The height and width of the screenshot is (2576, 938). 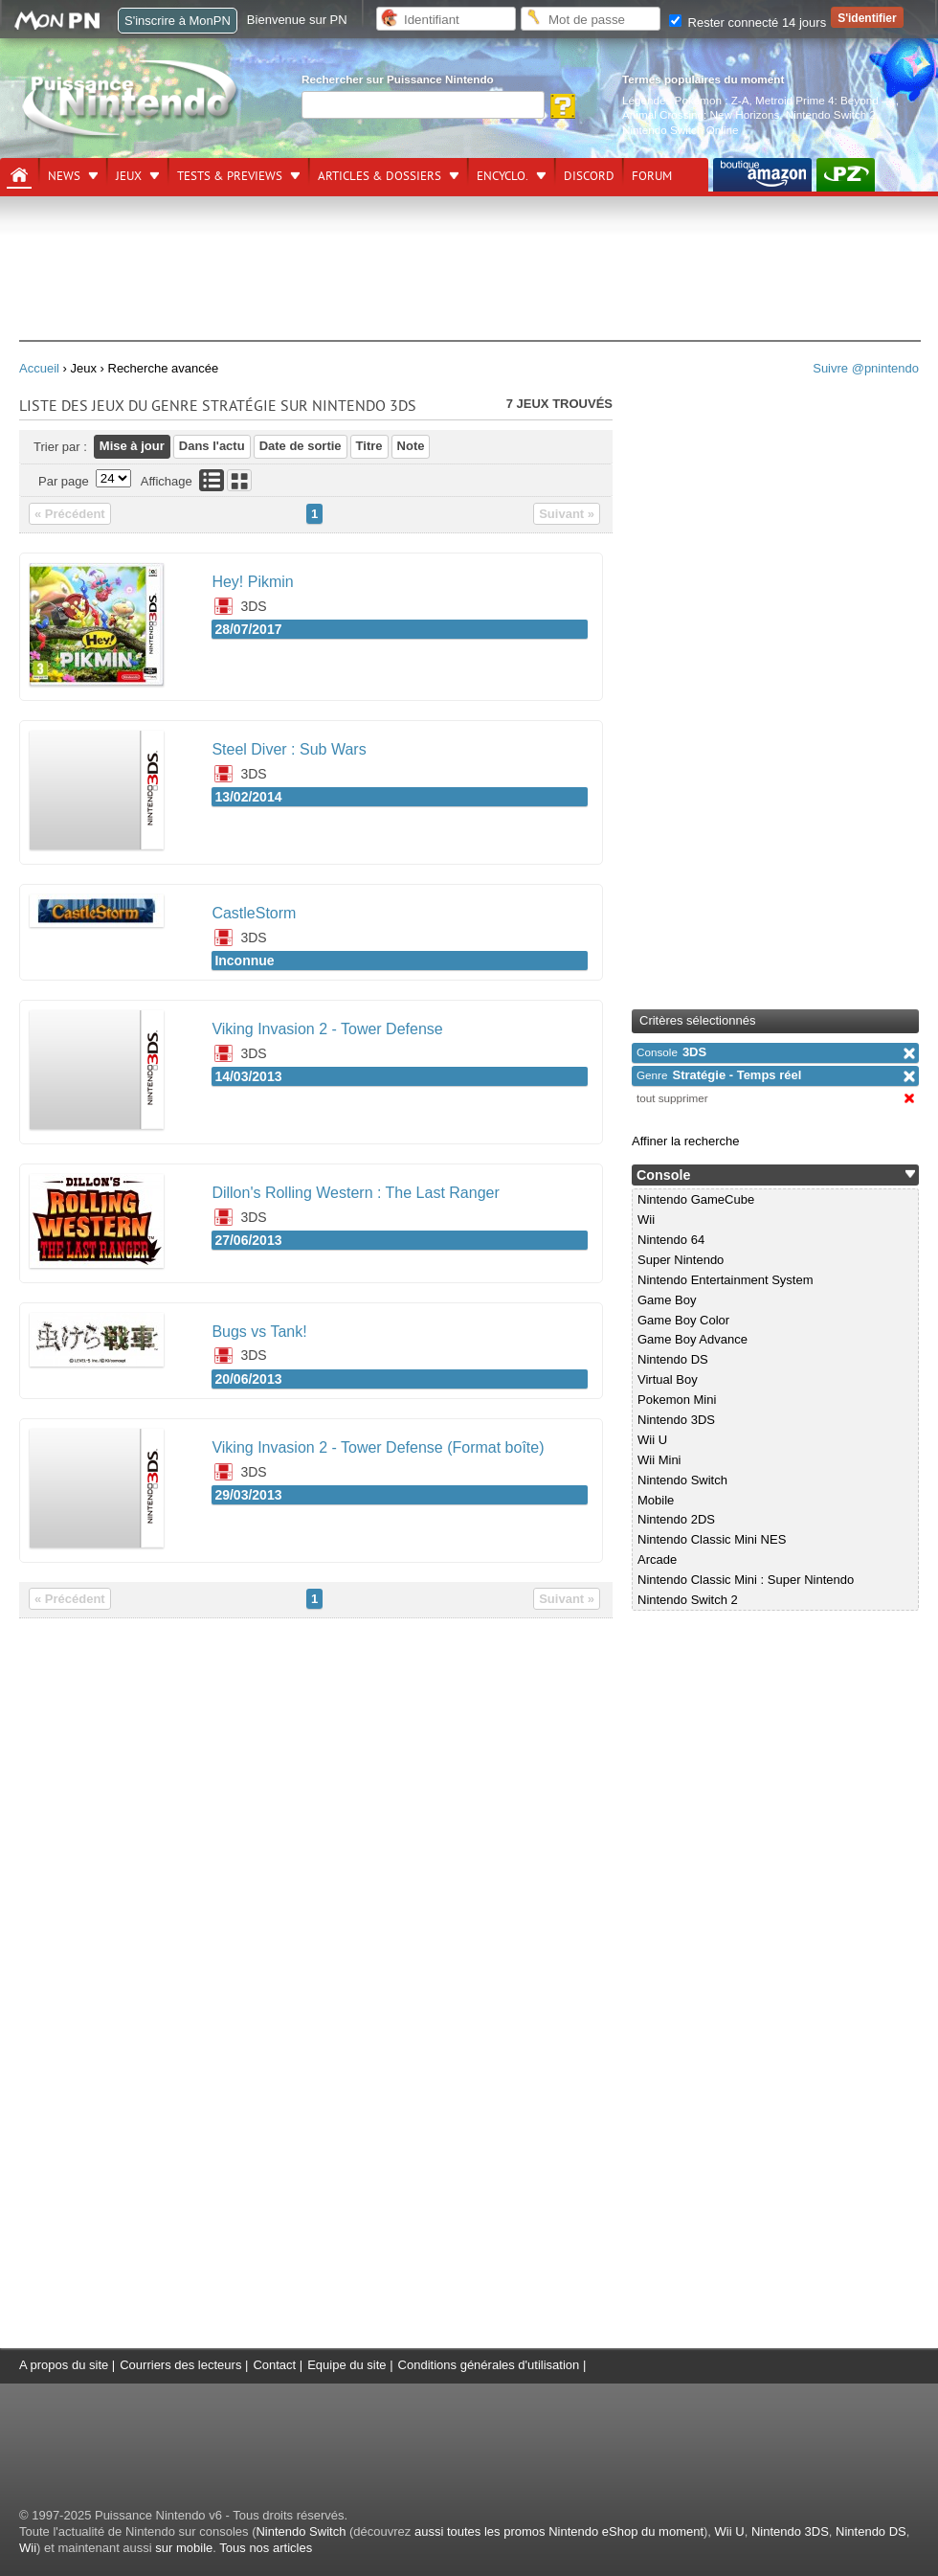 What do you see at coordinates (680, 130) in the screenshot?
I see `Nintendo Switch Online` at bounding box center [680, 130].